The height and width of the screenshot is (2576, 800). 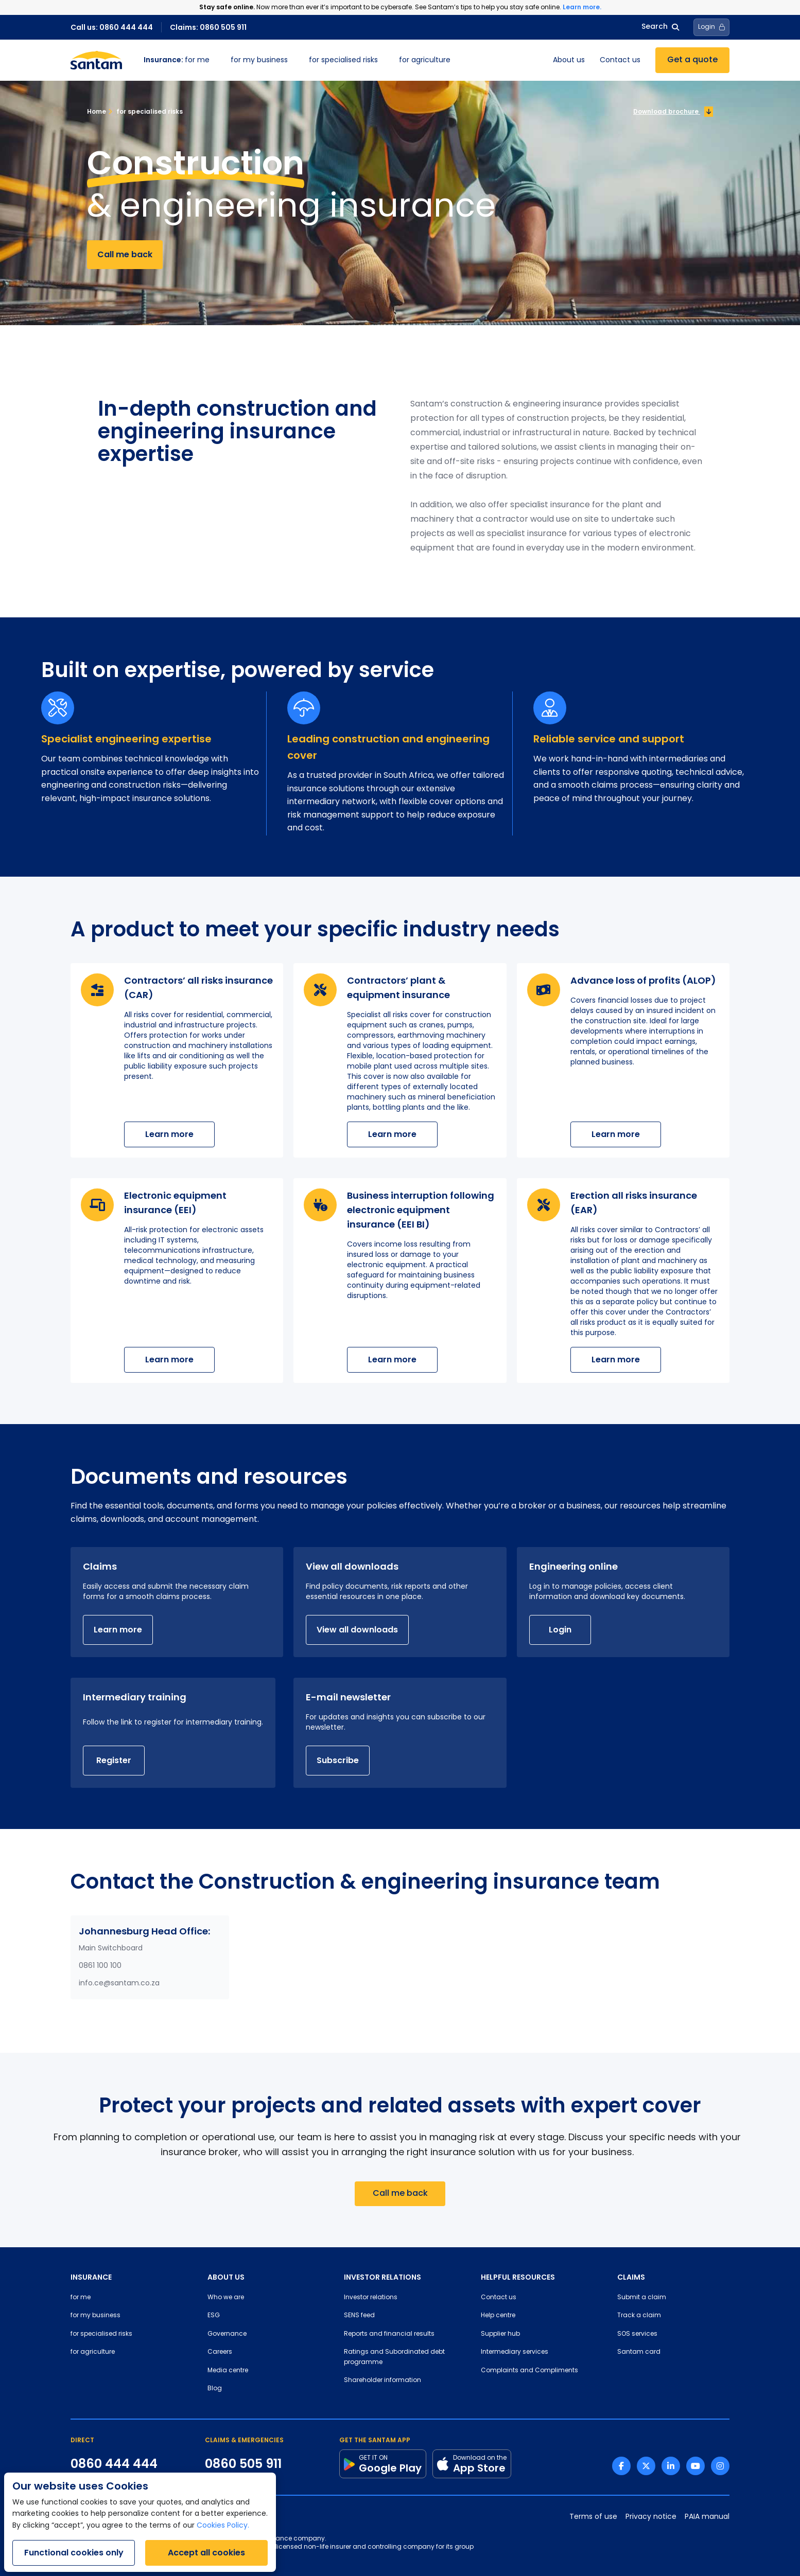 I want to click on Who we are, so click(x=225, y=2298).